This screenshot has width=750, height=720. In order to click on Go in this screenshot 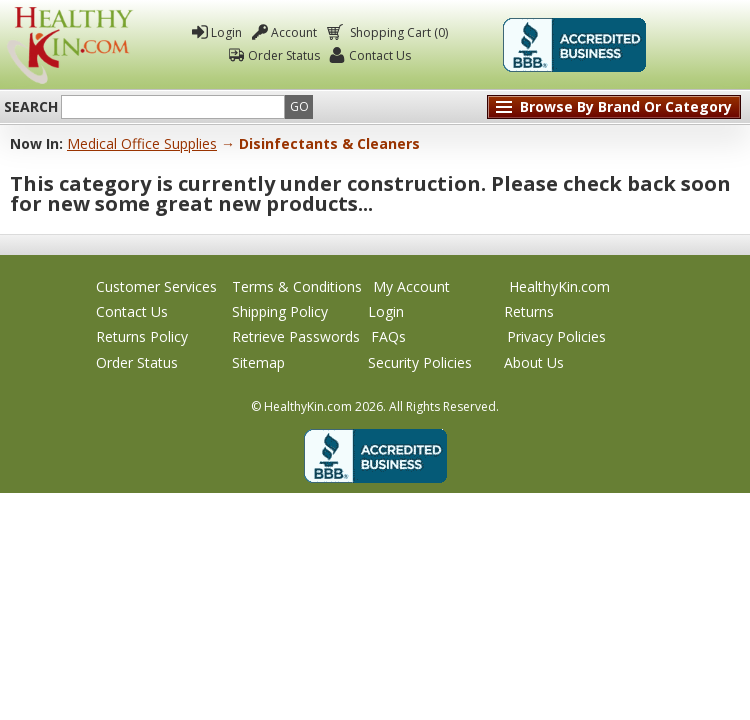, I will do `click(299, 106)`.